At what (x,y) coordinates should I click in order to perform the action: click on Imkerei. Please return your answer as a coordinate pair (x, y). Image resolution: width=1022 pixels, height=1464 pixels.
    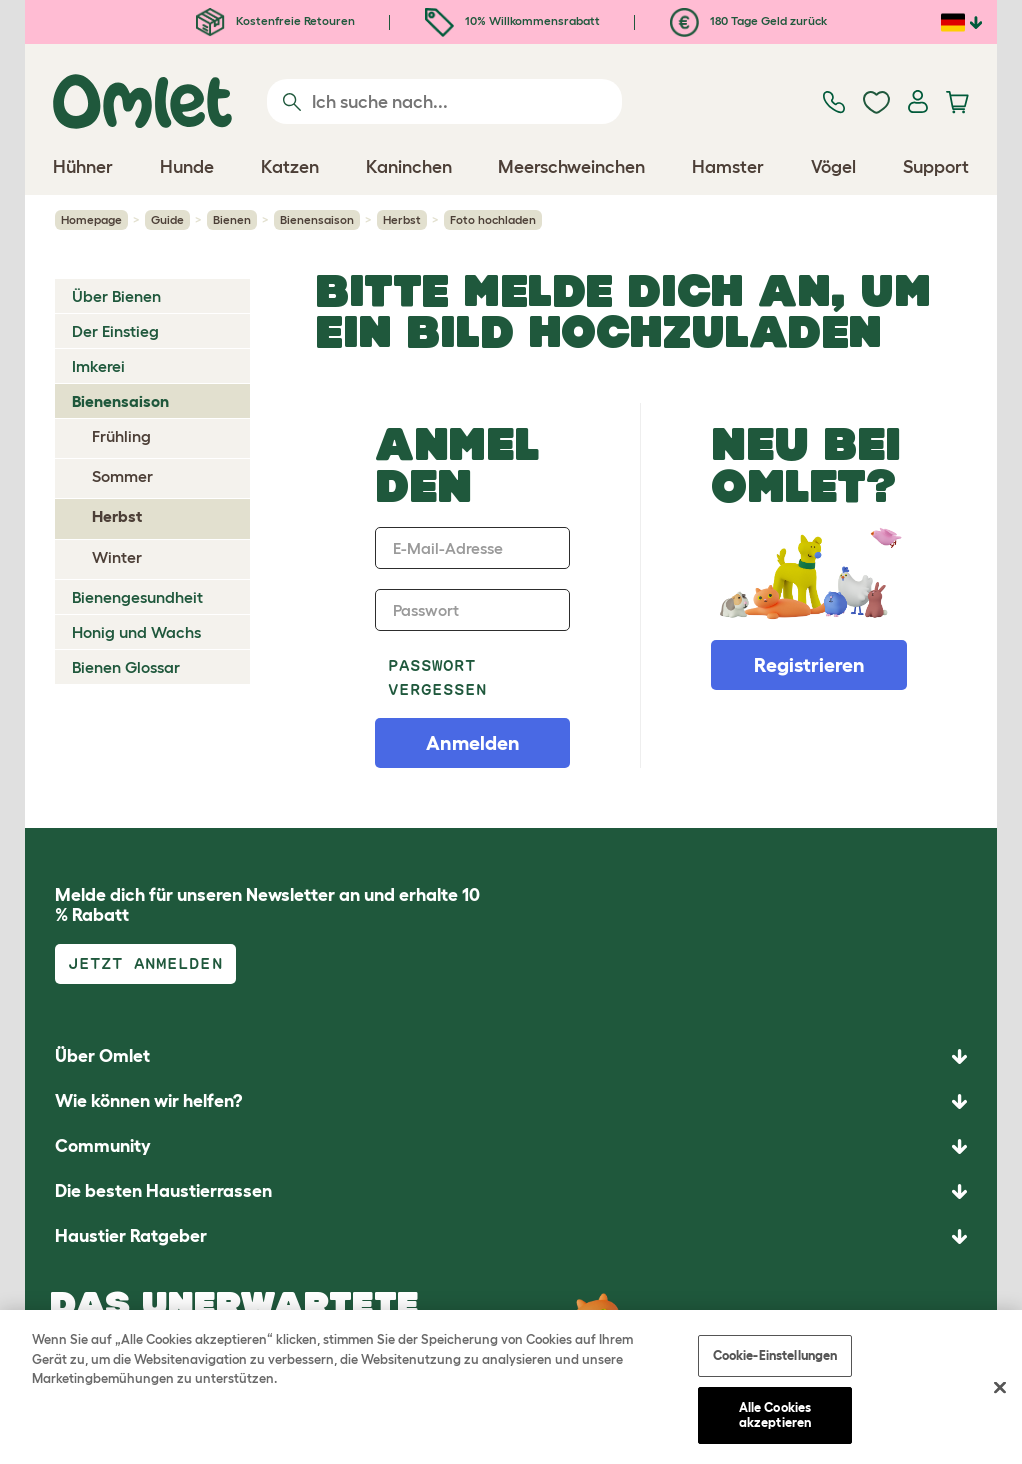
    Looking at the image, I should click on (98, 366).